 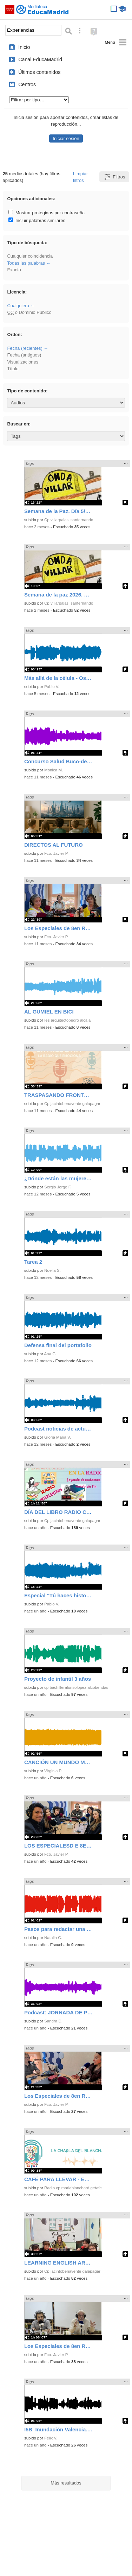 I want to click on Cualquier coincidencia, so click(x=30, y=256).